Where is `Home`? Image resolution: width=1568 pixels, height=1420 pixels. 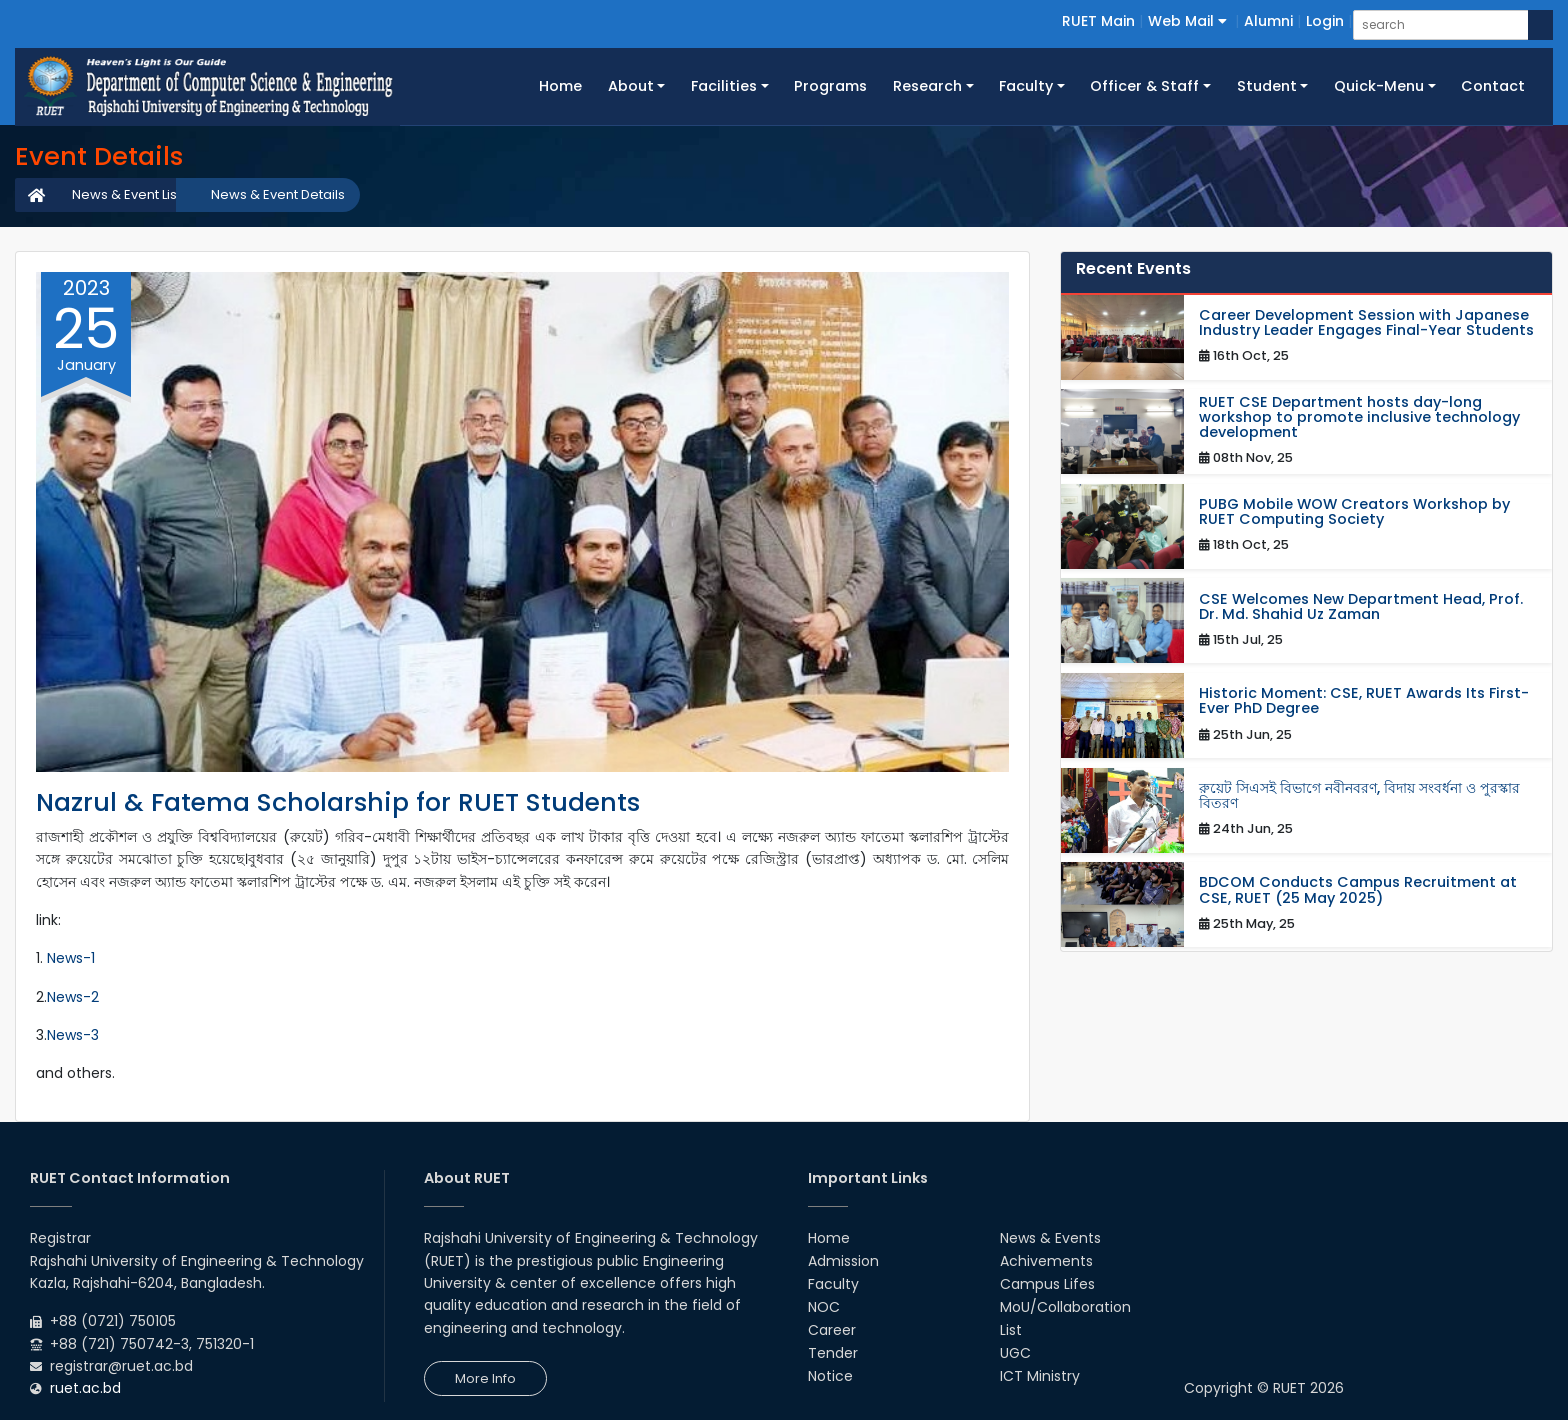
Home is located at coordinates (567, 85).